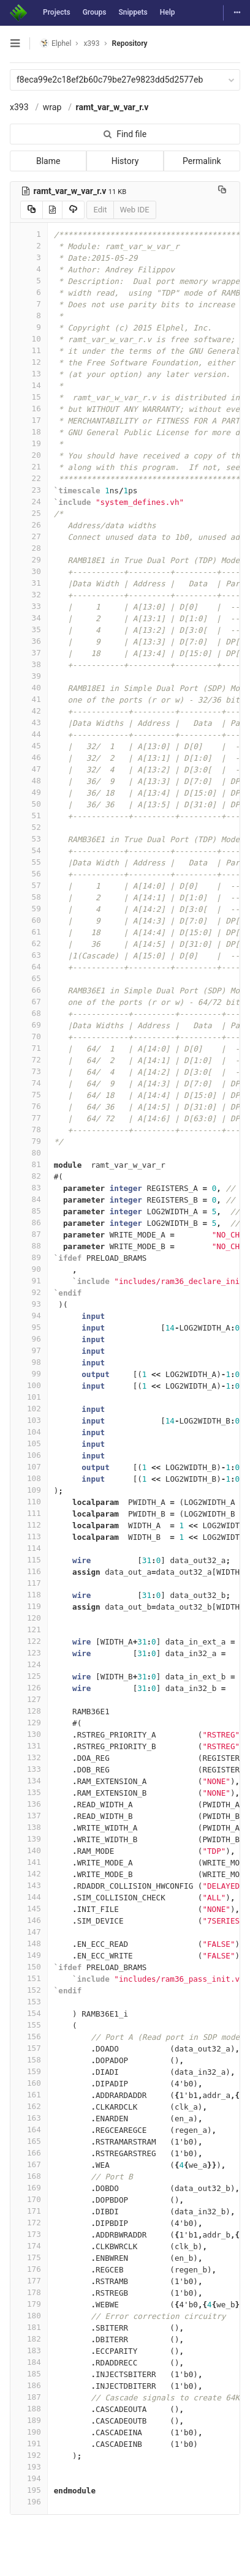 This screenshot has width=250, height=2576. What do you see at coordinates (29, 769) in the screenshot?
I see `47` at bounding box center [29, 769].